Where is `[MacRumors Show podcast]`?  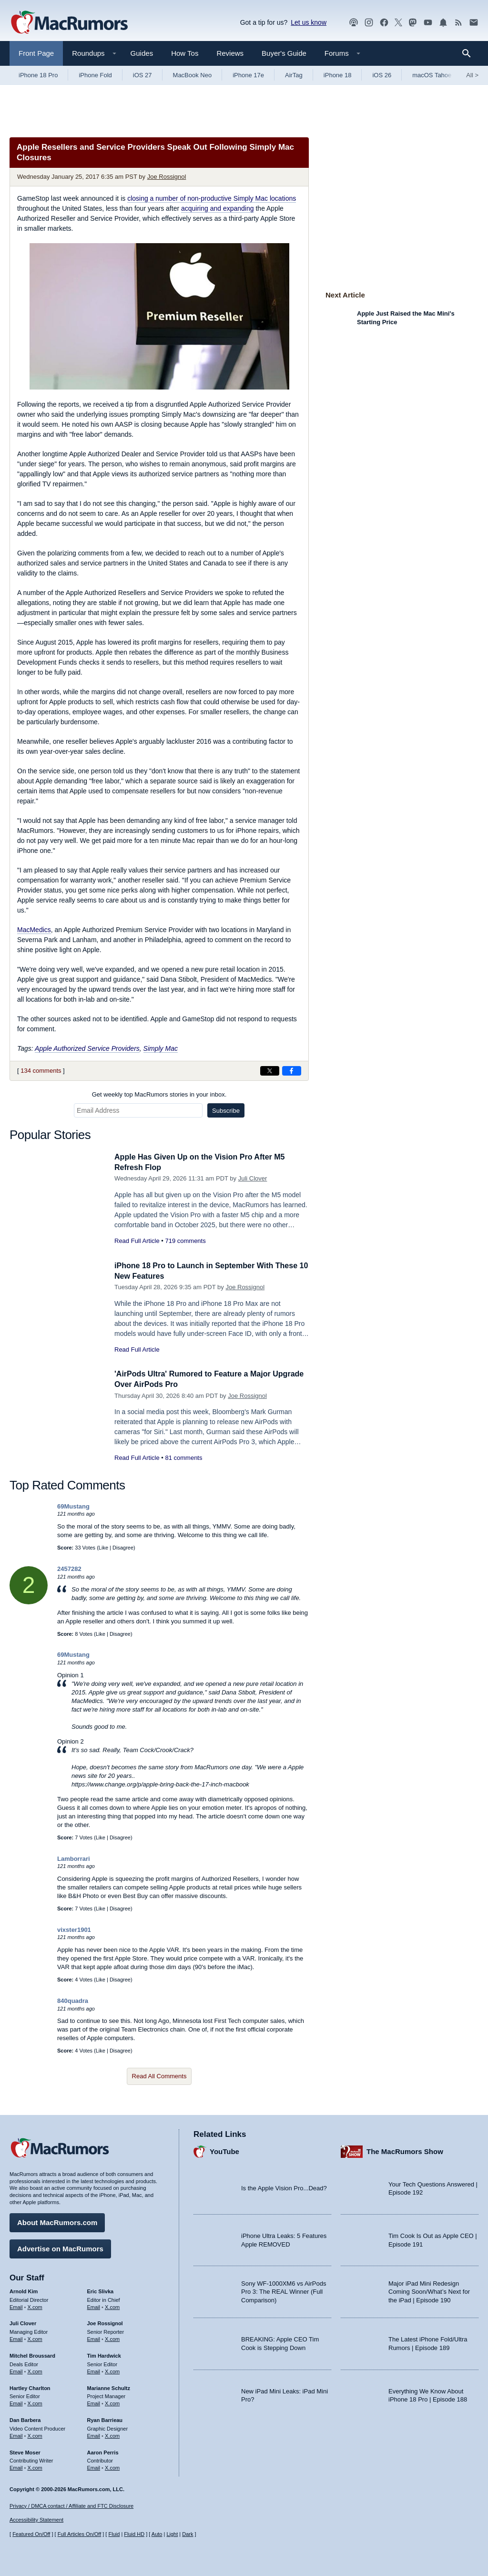 [MacRumors Show podcast] is located at coordinates (353, 23).